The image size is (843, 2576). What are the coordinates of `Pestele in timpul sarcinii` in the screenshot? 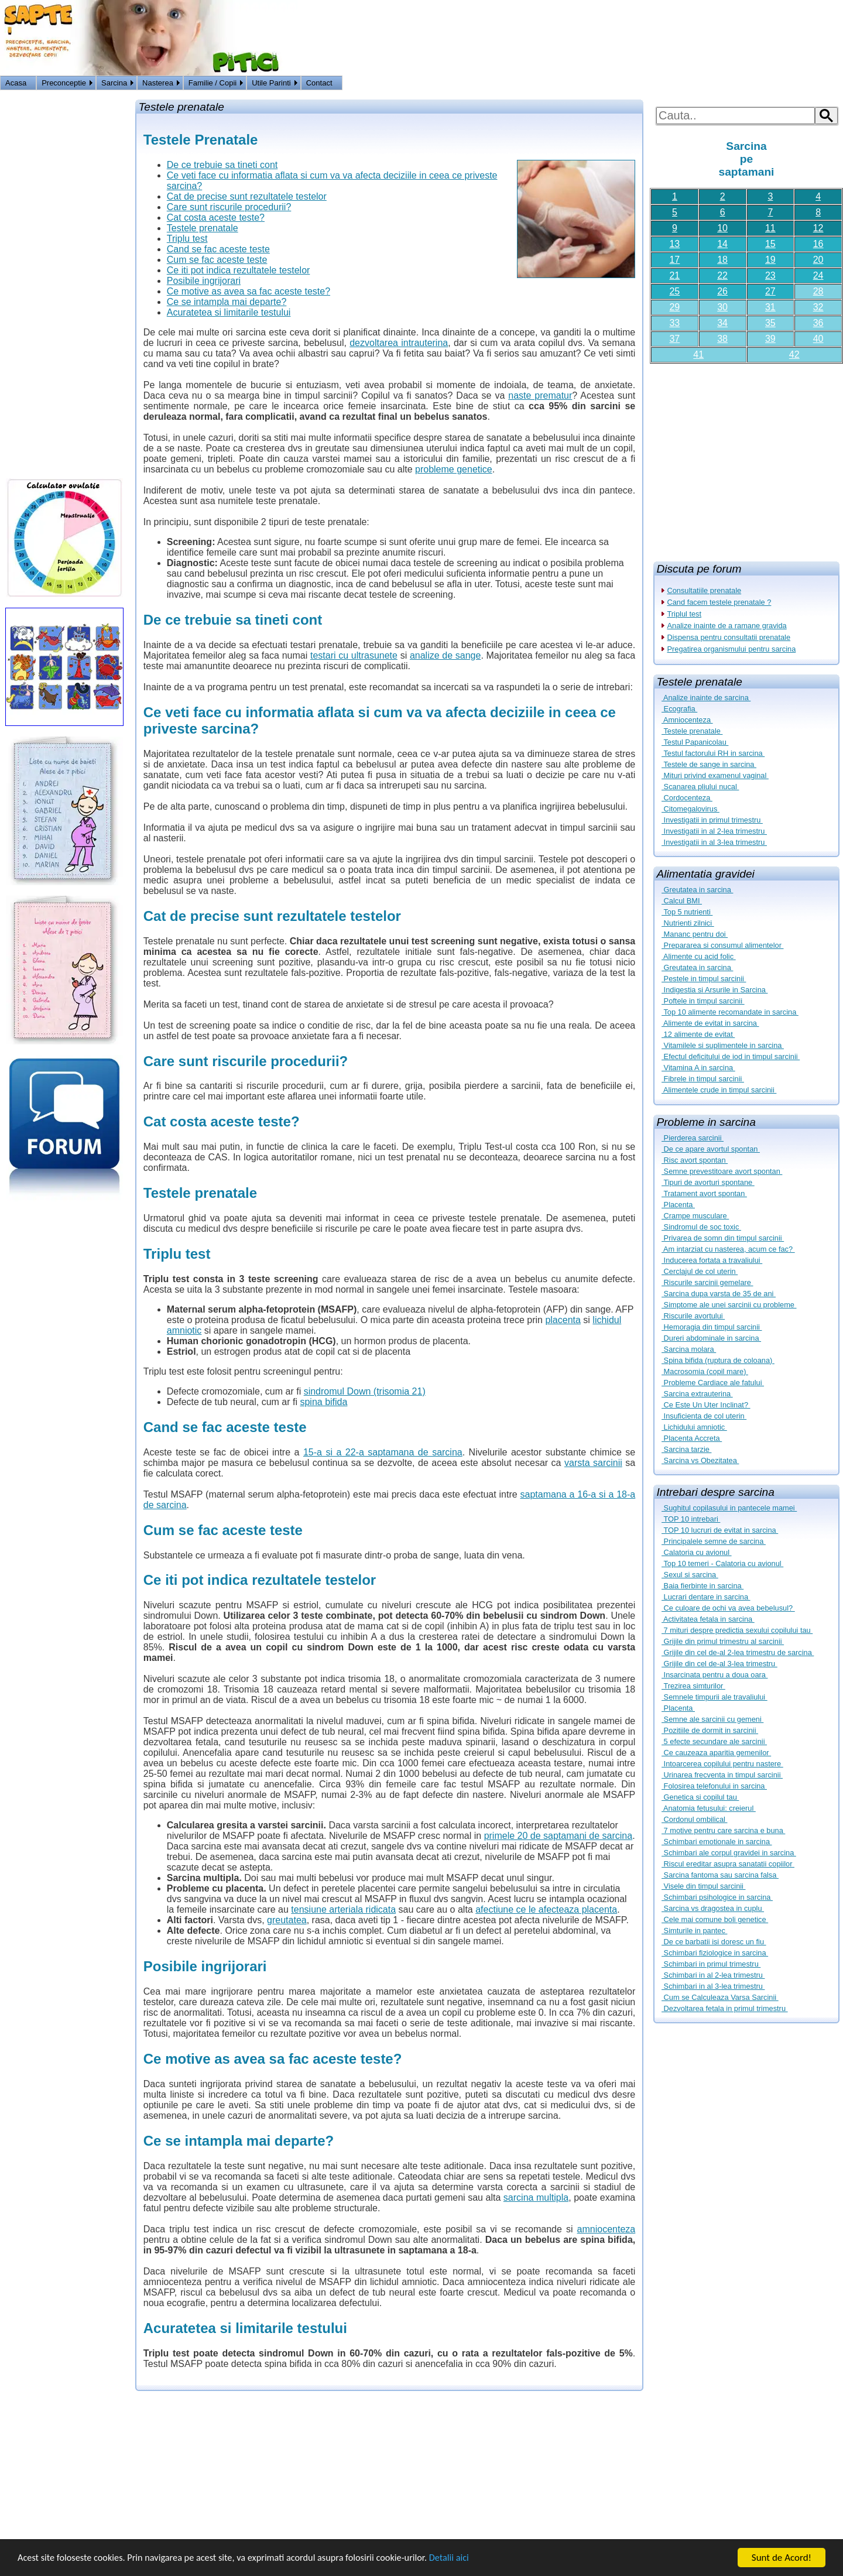 It's located at (704, 978).